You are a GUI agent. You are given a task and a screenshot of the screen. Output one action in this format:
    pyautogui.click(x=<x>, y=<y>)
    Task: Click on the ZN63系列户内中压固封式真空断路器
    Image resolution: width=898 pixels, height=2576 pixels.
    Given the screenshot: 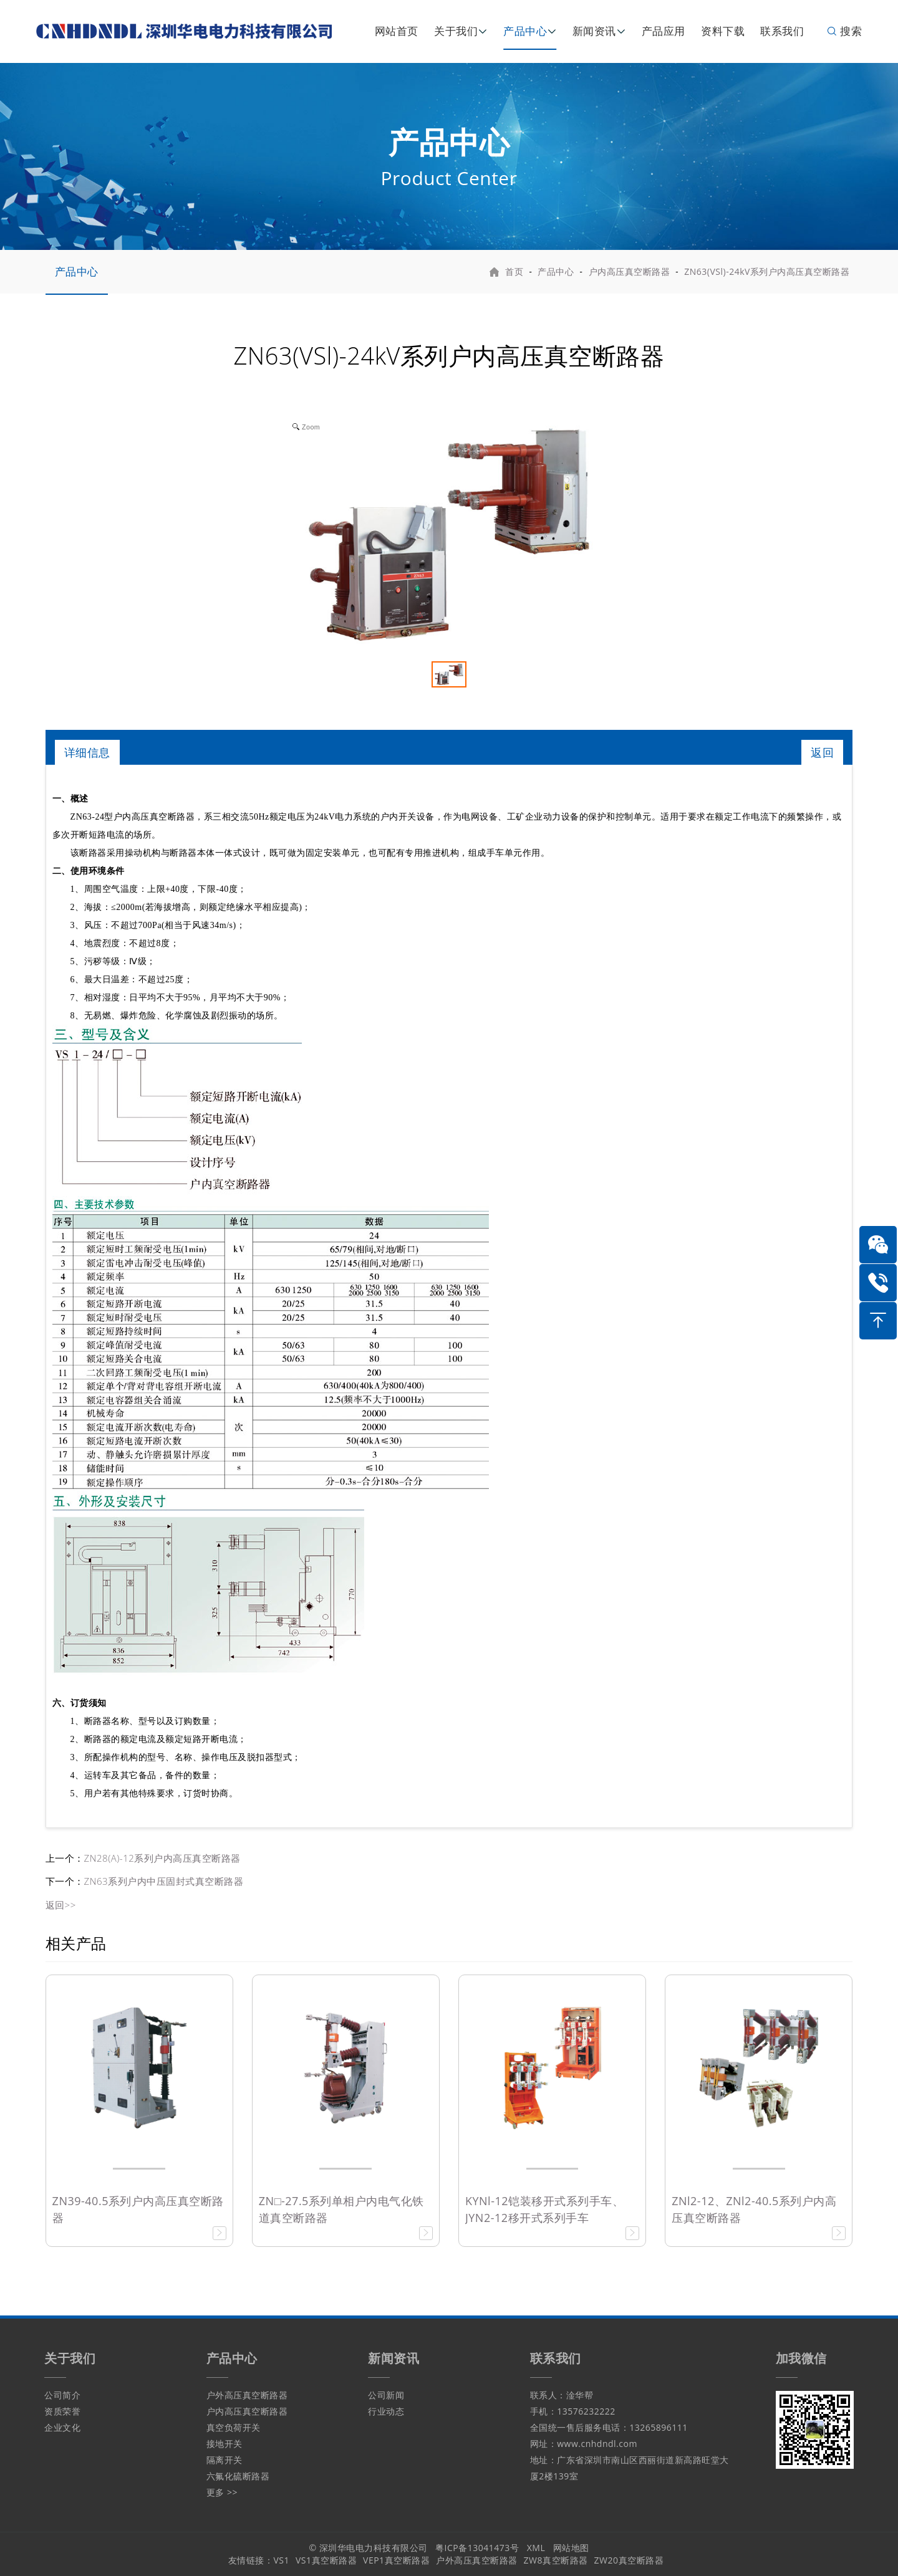 What is the action you would take?
    pyautogui.click(x=164, y=1881)
    